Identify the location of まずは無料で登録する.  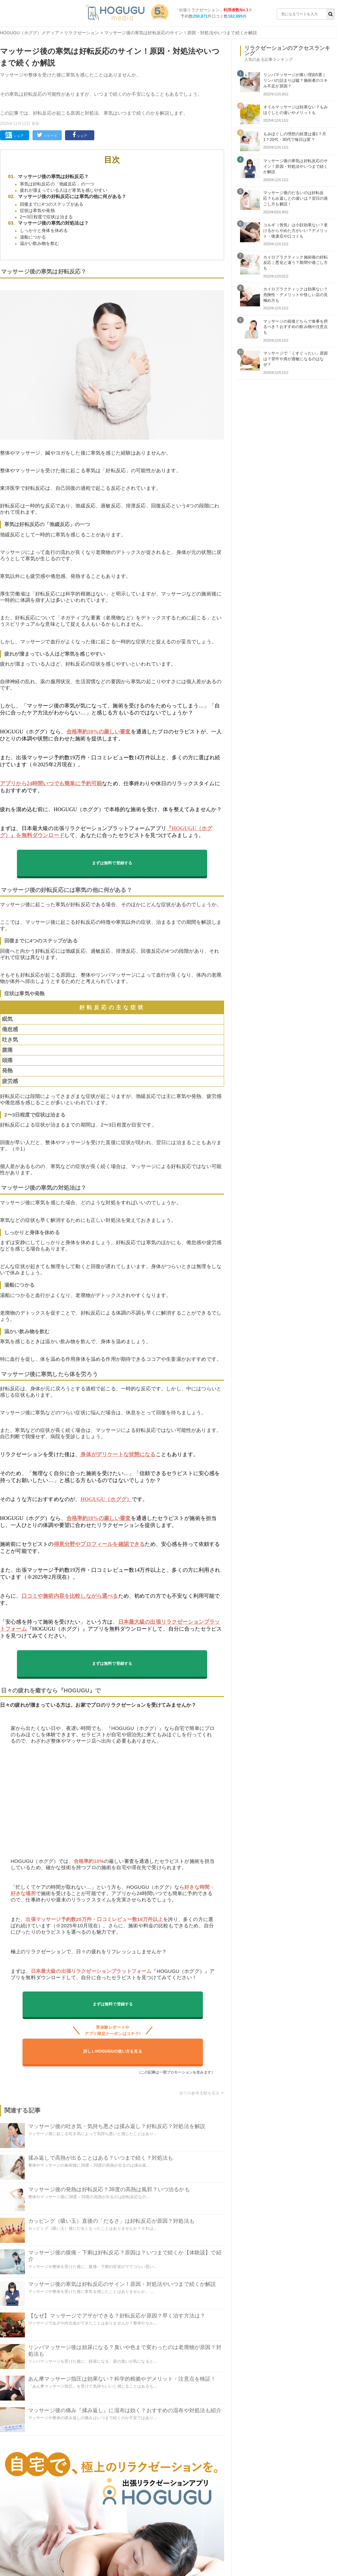
(112, 863).